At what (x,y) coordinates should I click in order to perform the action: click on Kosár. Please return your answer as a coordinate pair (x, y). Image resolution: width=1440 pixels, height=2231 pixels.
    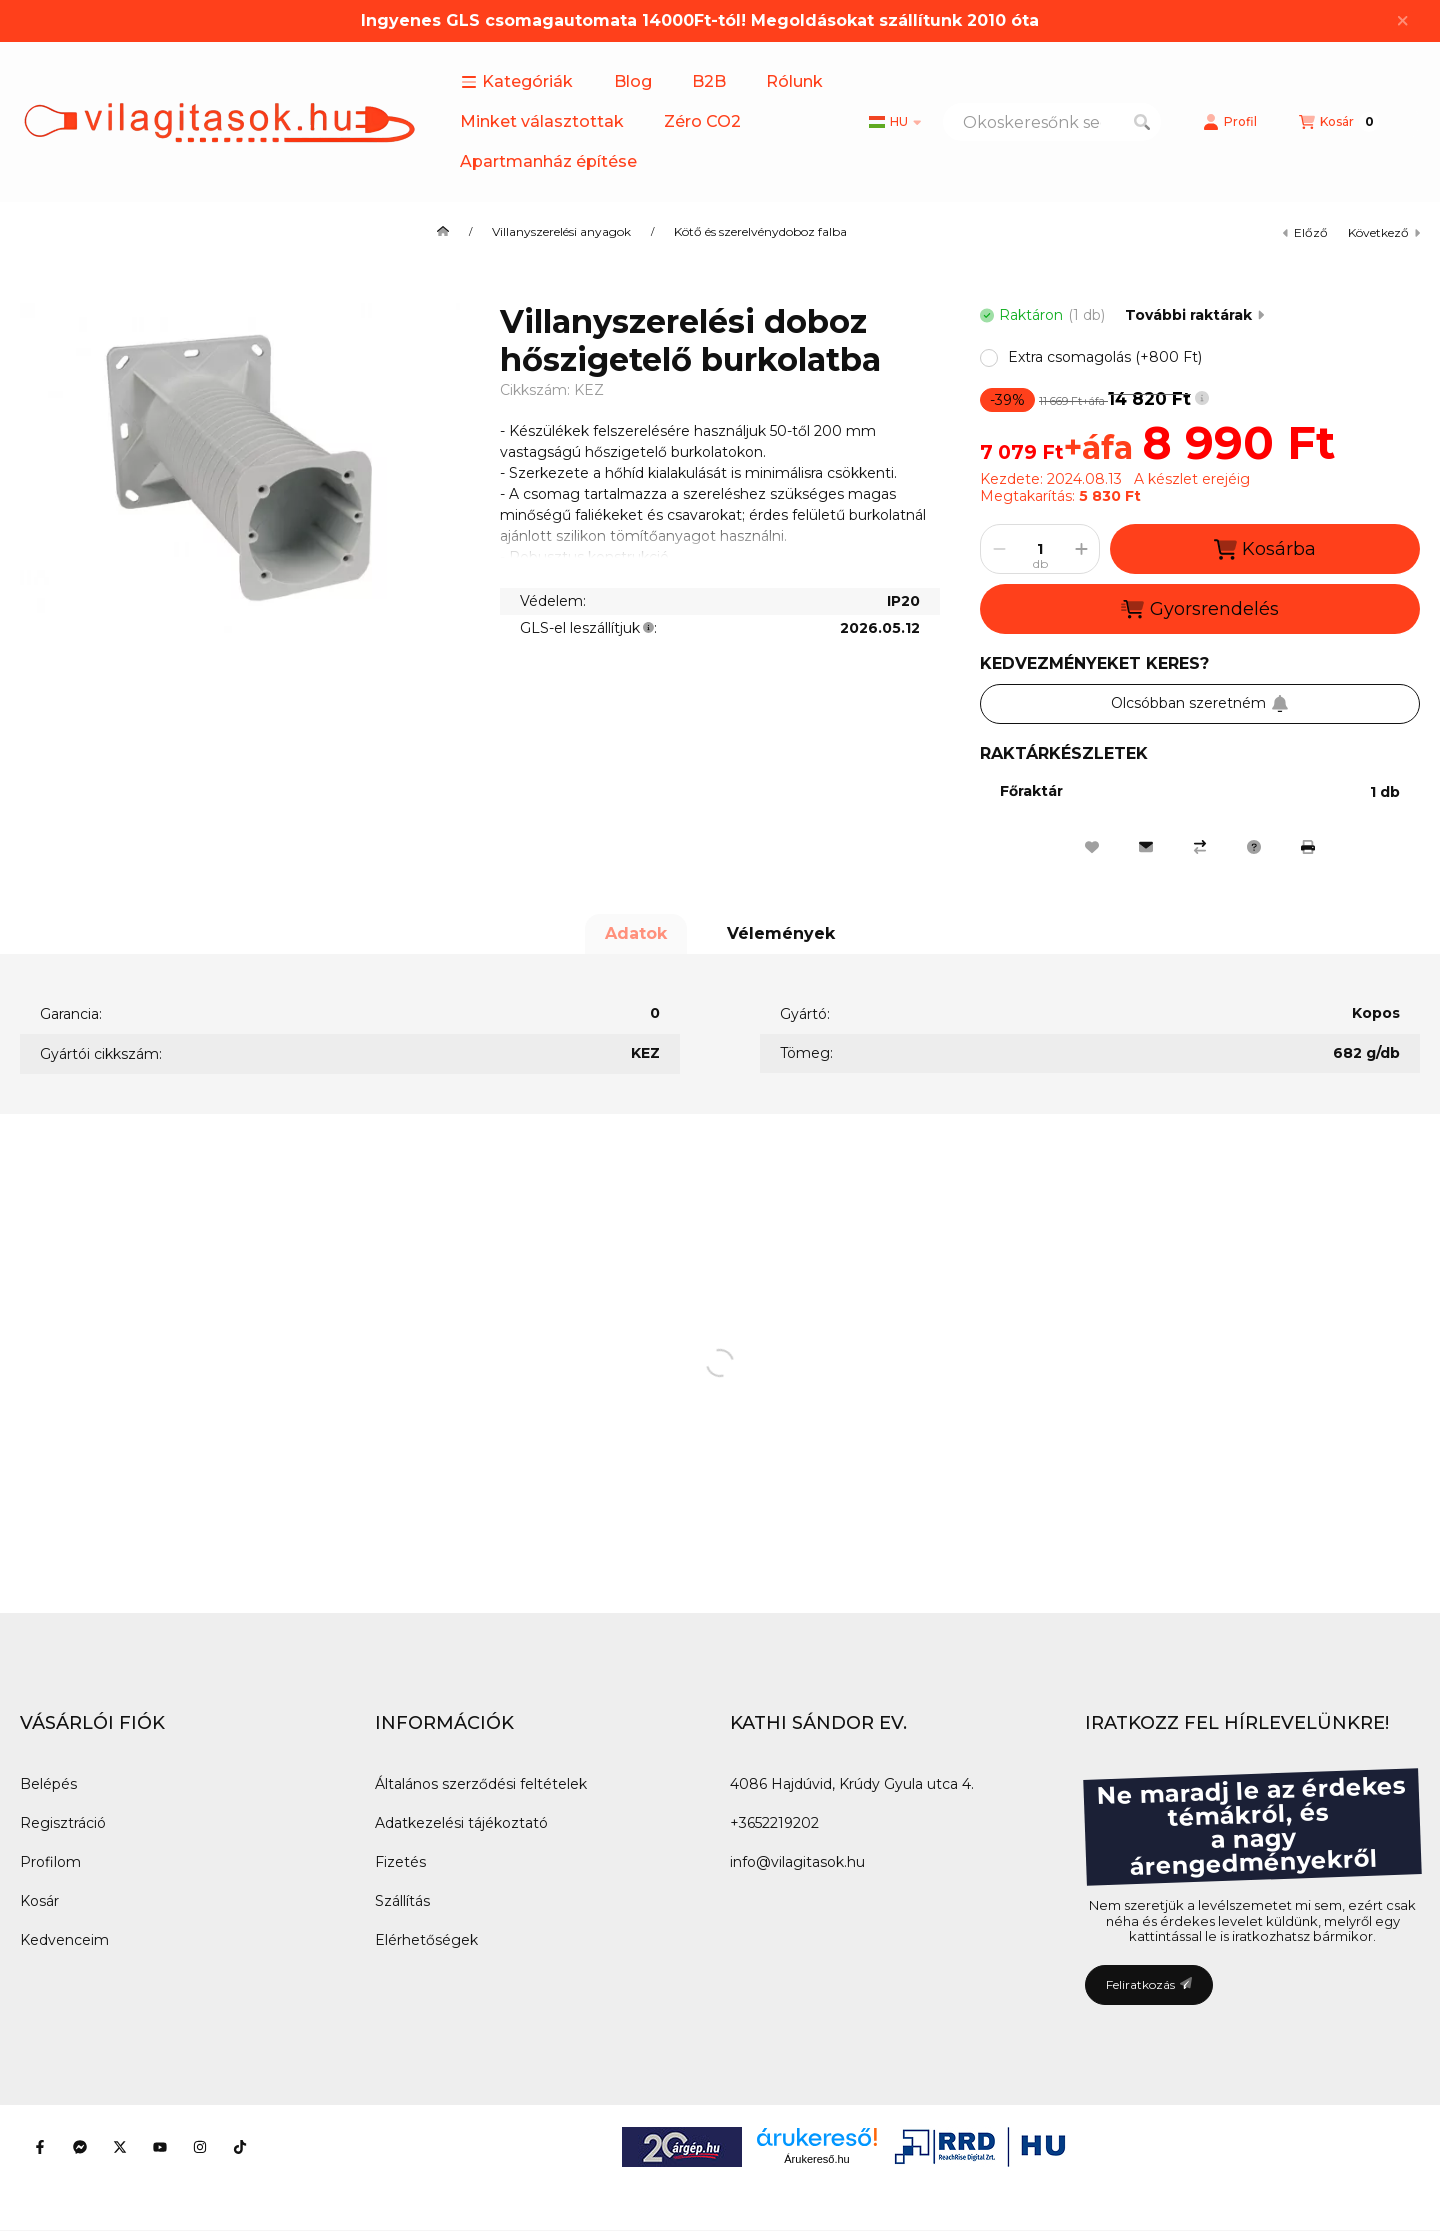
    Looking at the image, I should click on (39, 1901).